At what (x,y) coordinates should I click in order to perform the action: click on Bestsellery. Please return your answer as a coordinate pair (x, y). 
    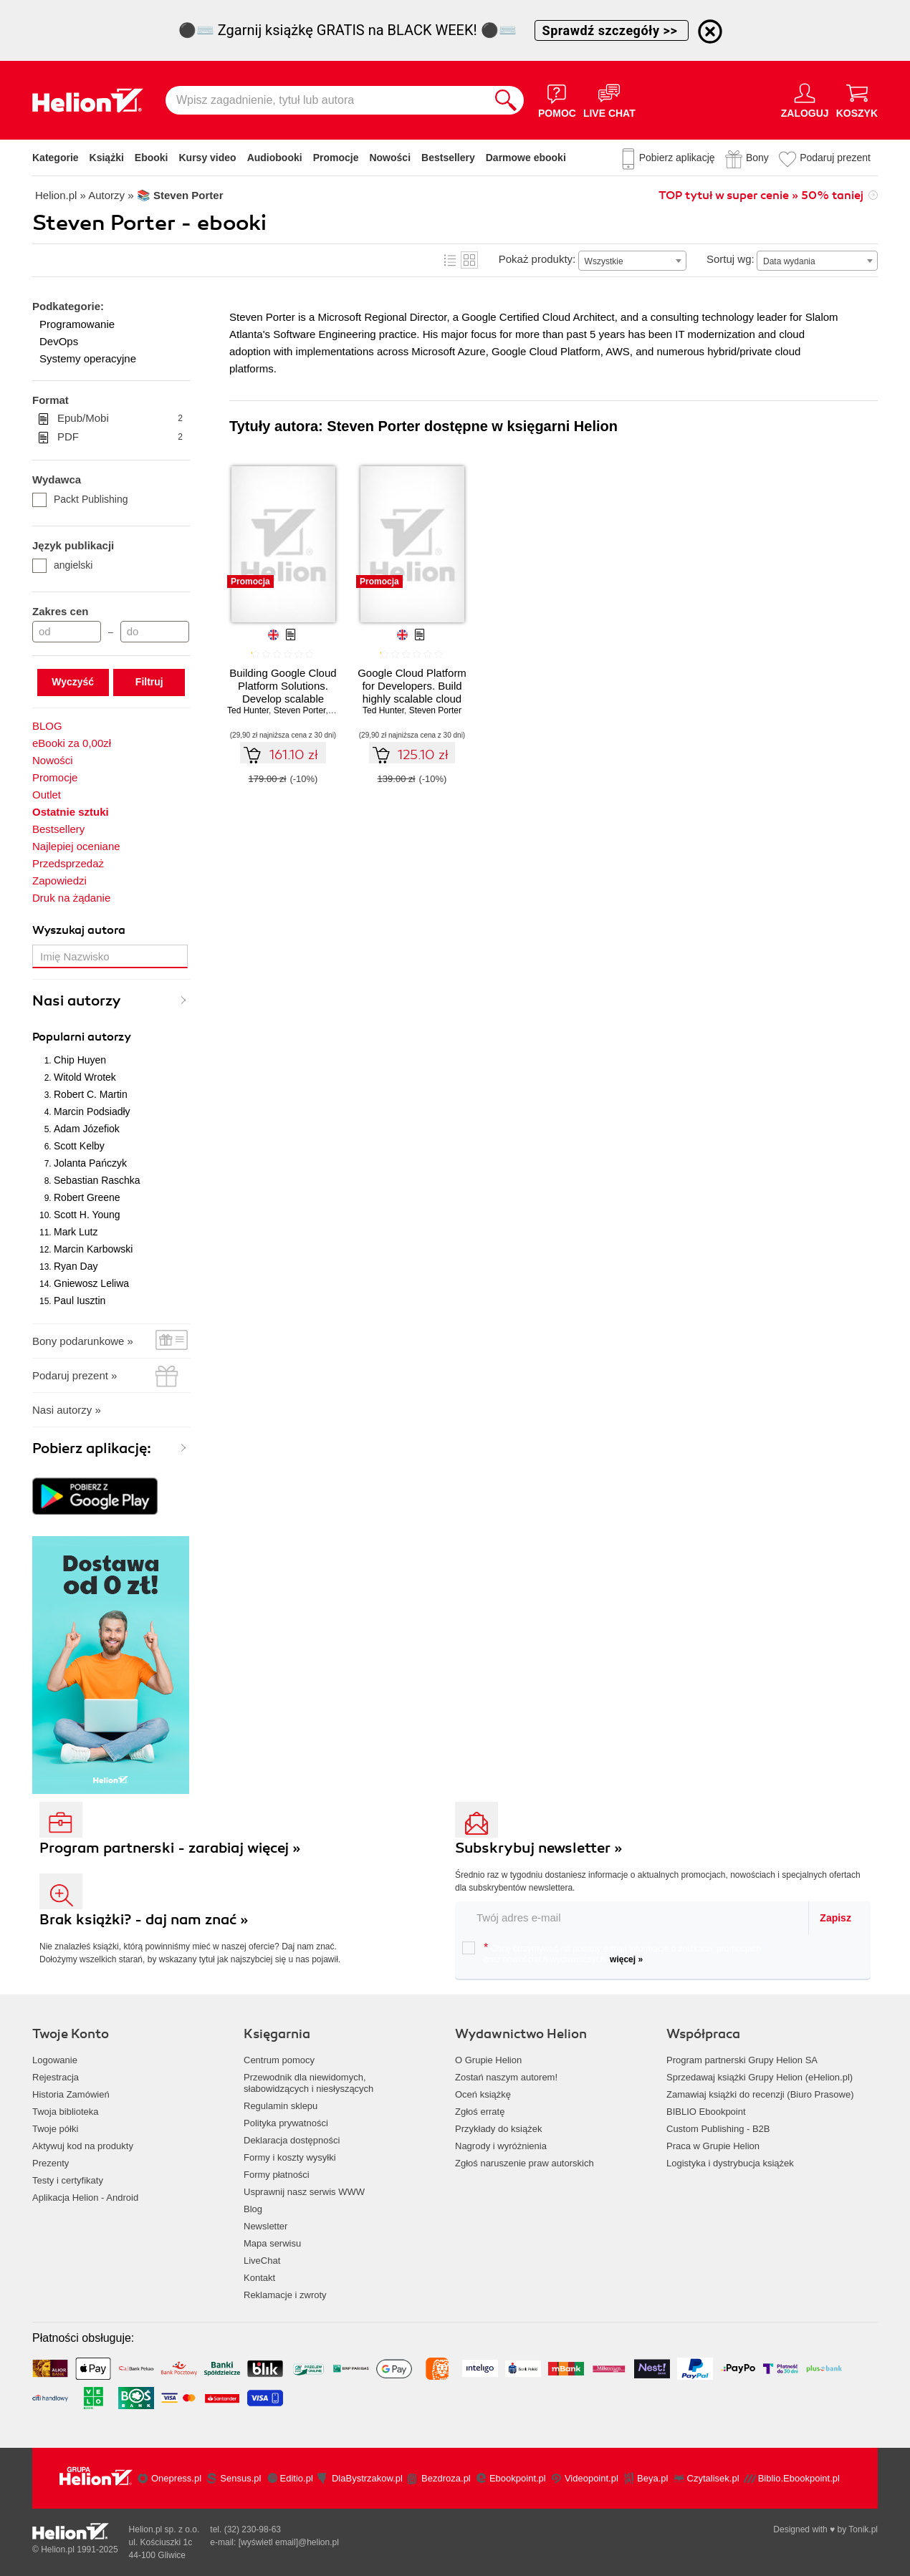
    Looking at the image, I should click on (448, 157).